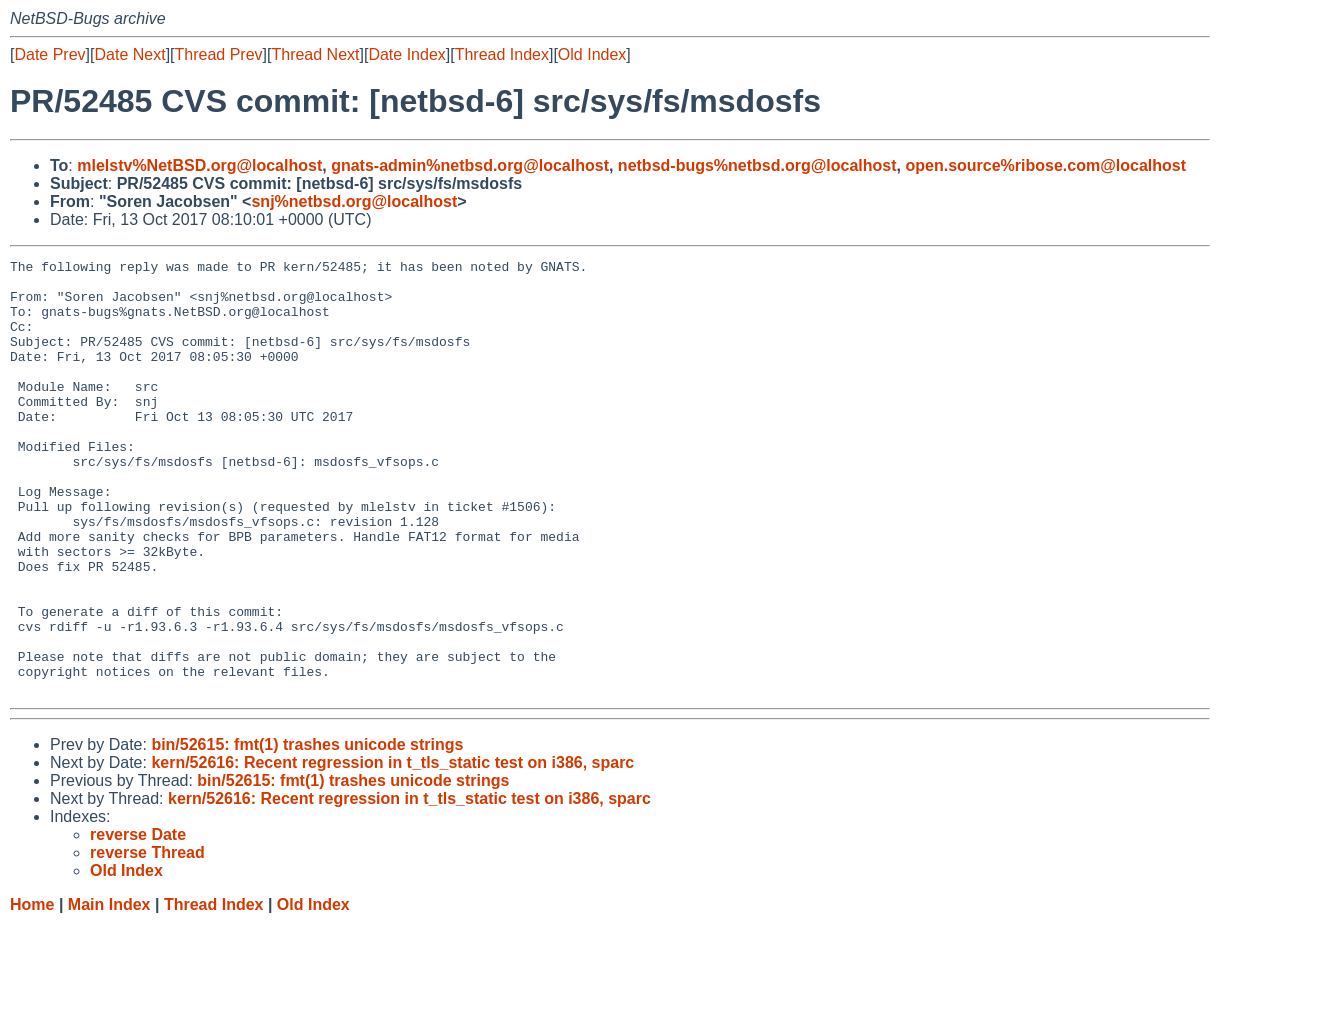  I want to click on Date Prev, so click(49, 54).